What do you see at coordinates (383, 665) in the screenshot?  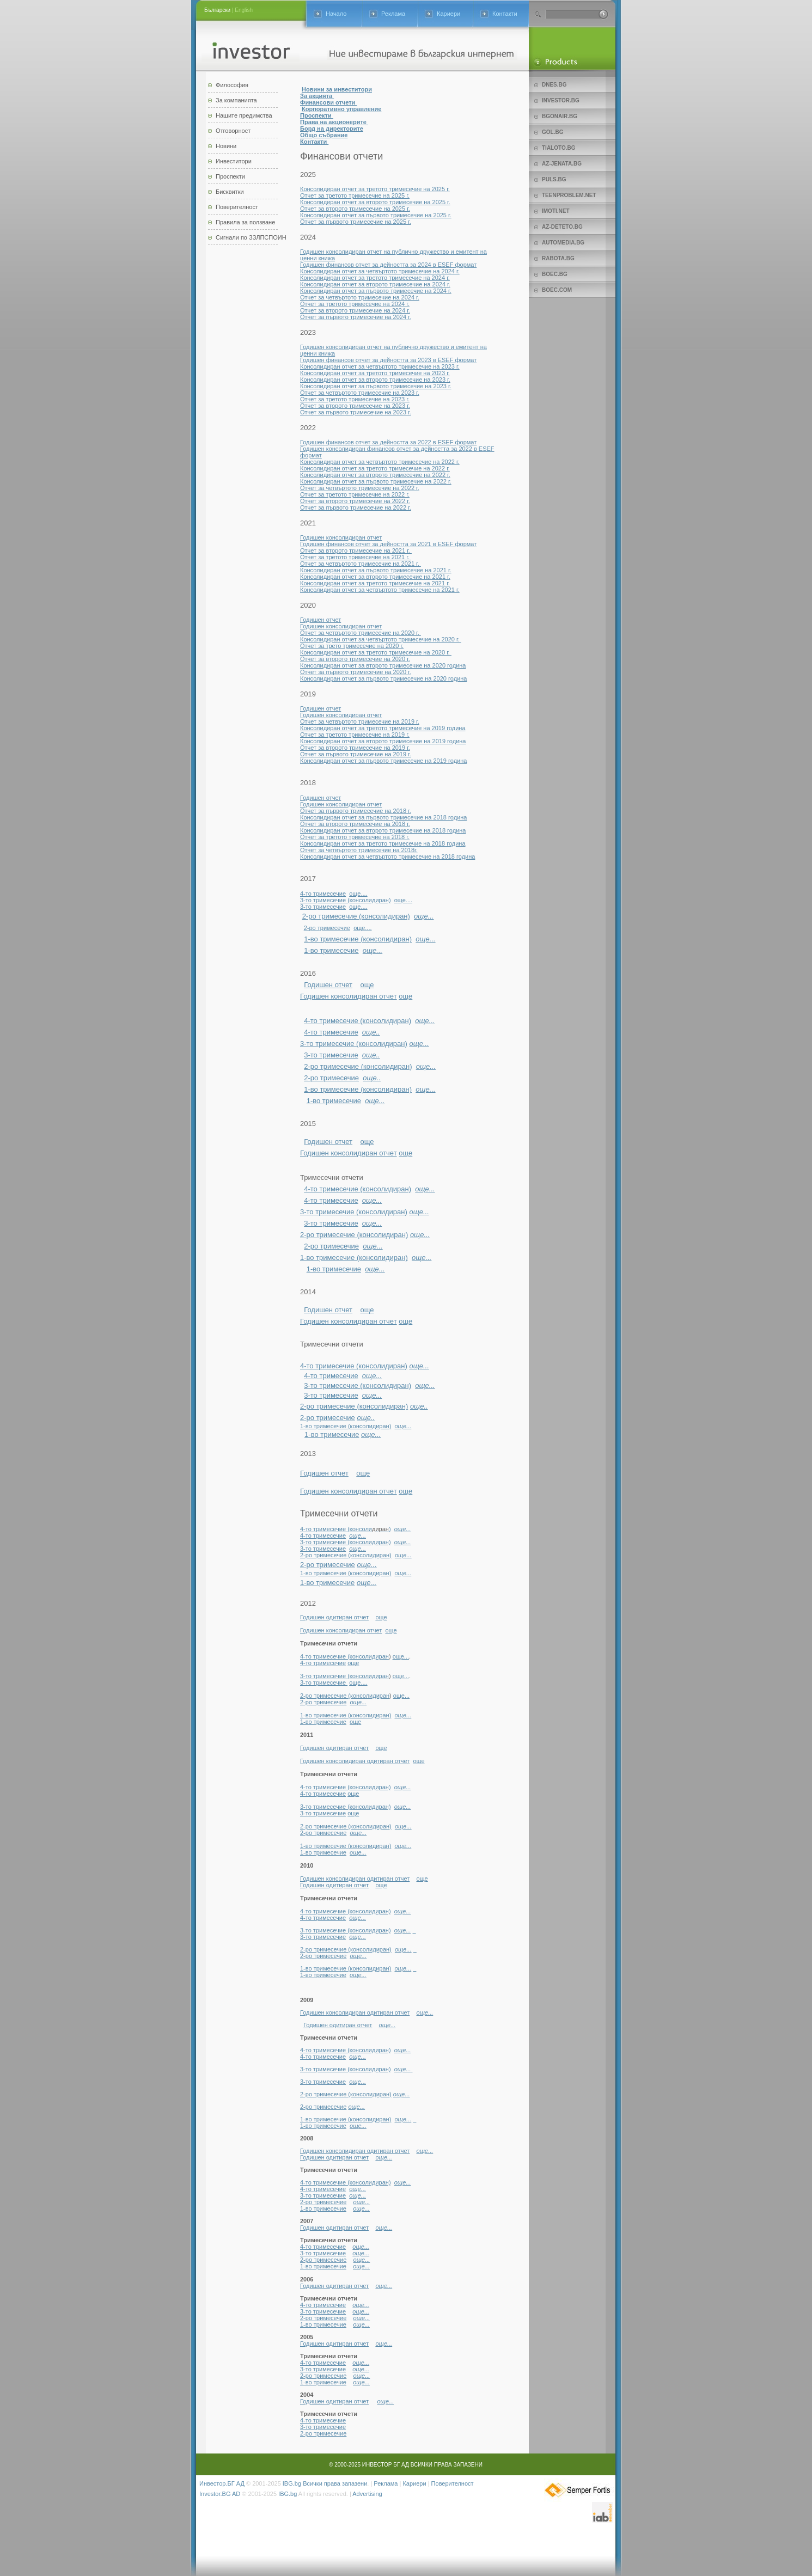 I see `Консолидиран отчет за второто тримесечие на 2020 година` at bounding box center [383, 665].